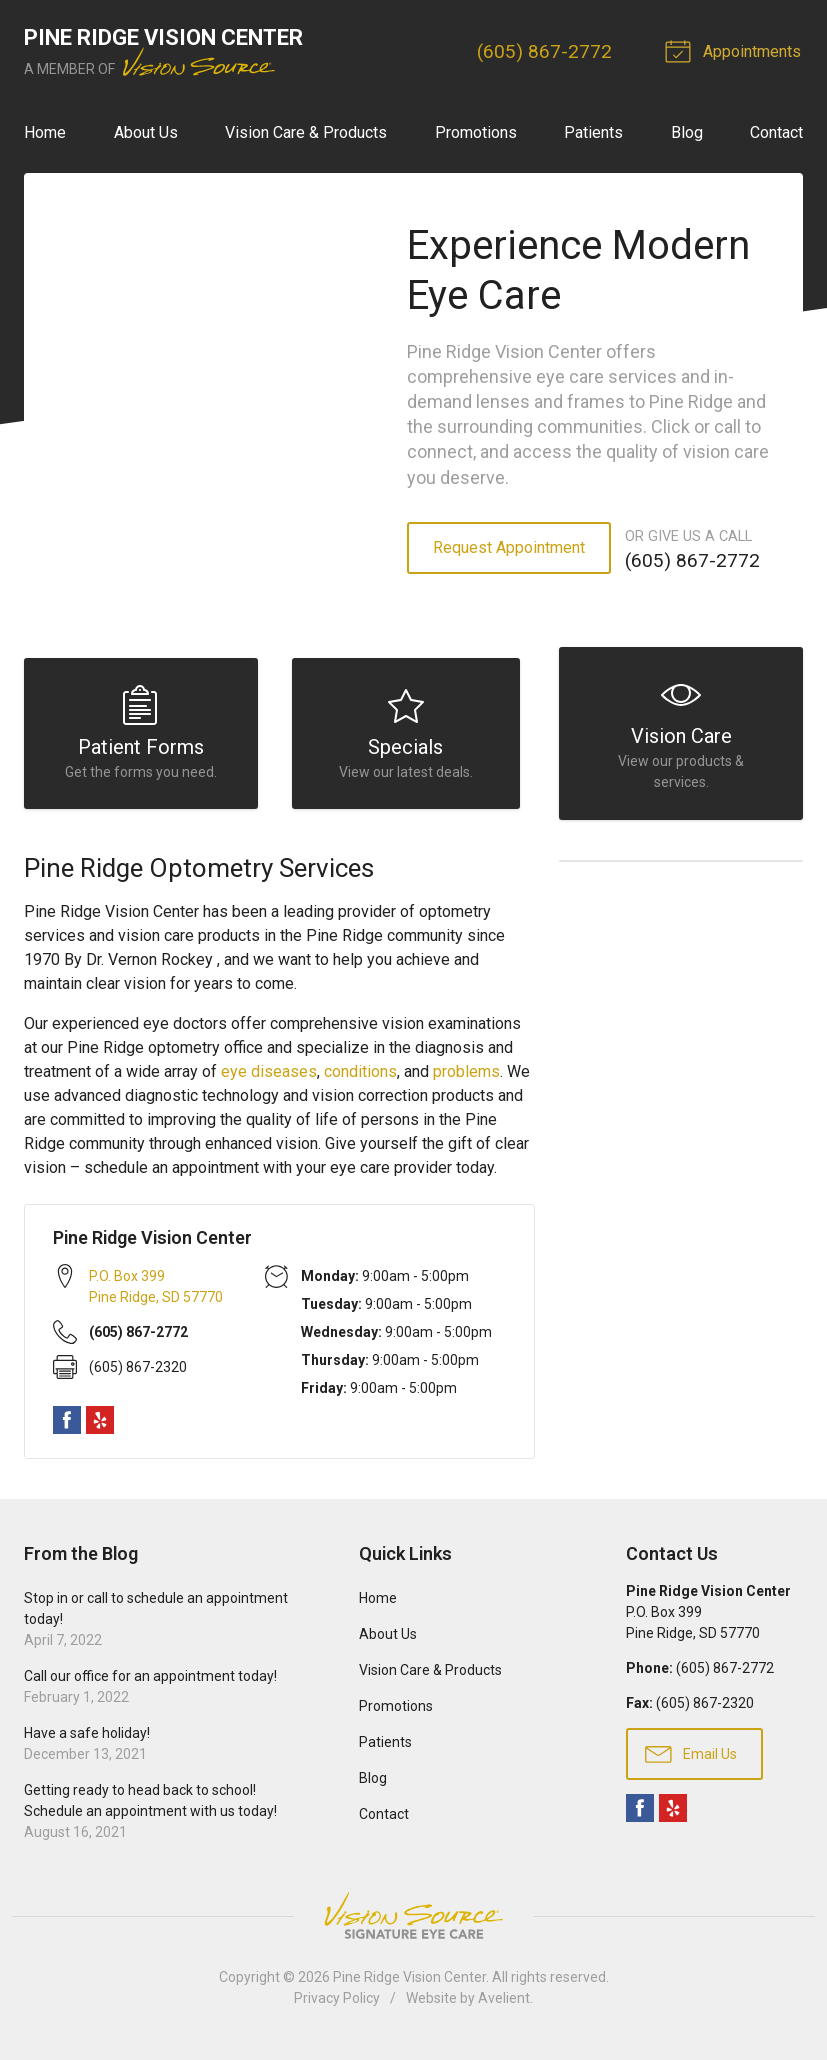  What do you see at coordinates (414, 1924) in the screenshot?
I see `Vision Source Signature Eye Care` at bounding box center [414, 1924].